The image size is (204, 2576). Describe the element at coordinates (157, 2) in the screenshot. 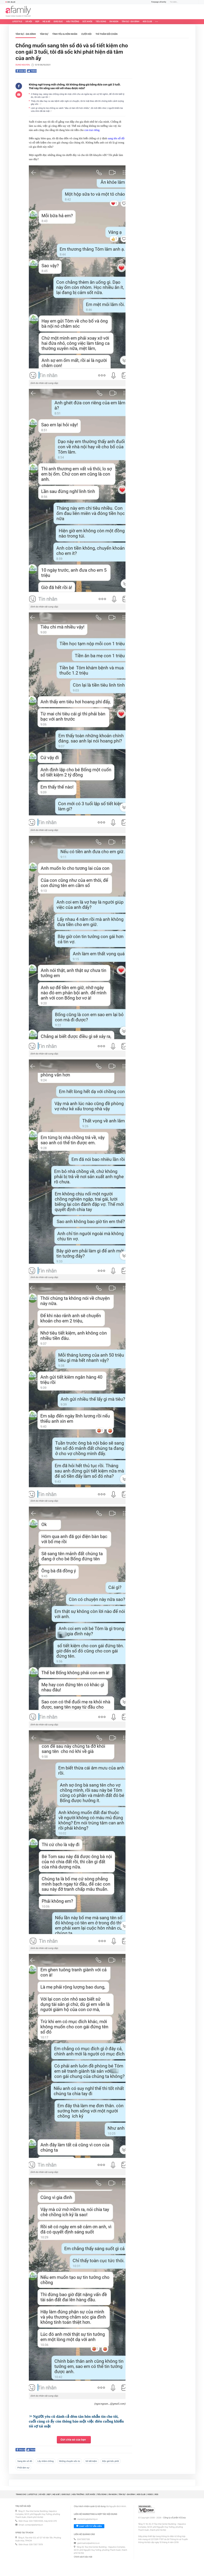

I see `Fanpage aFamily` at that location.